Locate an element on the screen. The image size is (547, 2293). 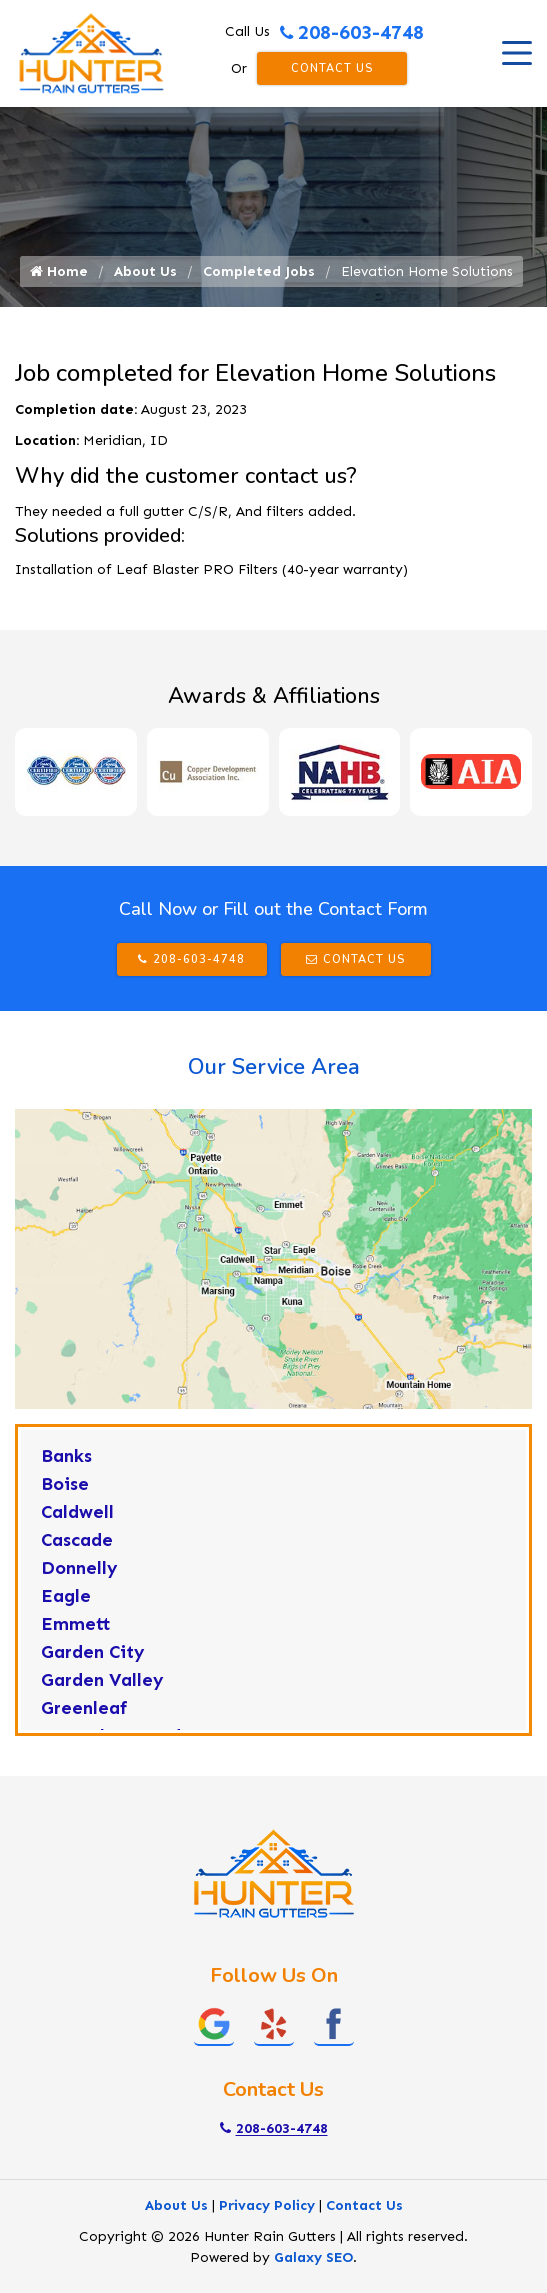
Privacy Policy is located at coordinates (267, 2205).